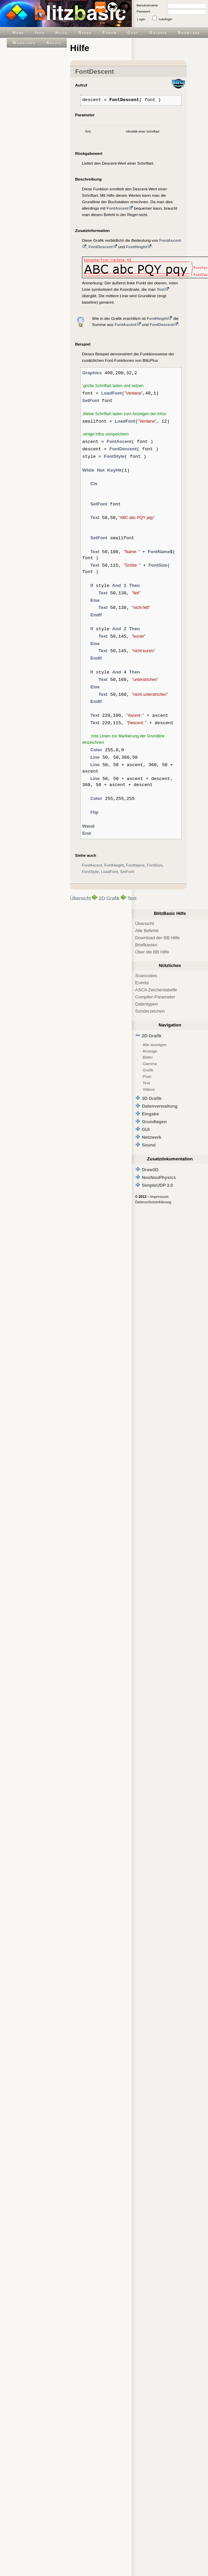 This screenshot has height=2576, width=208. Describe the element at coordinates (158, 32) in the screenshot. I see `Galerie` at that location.